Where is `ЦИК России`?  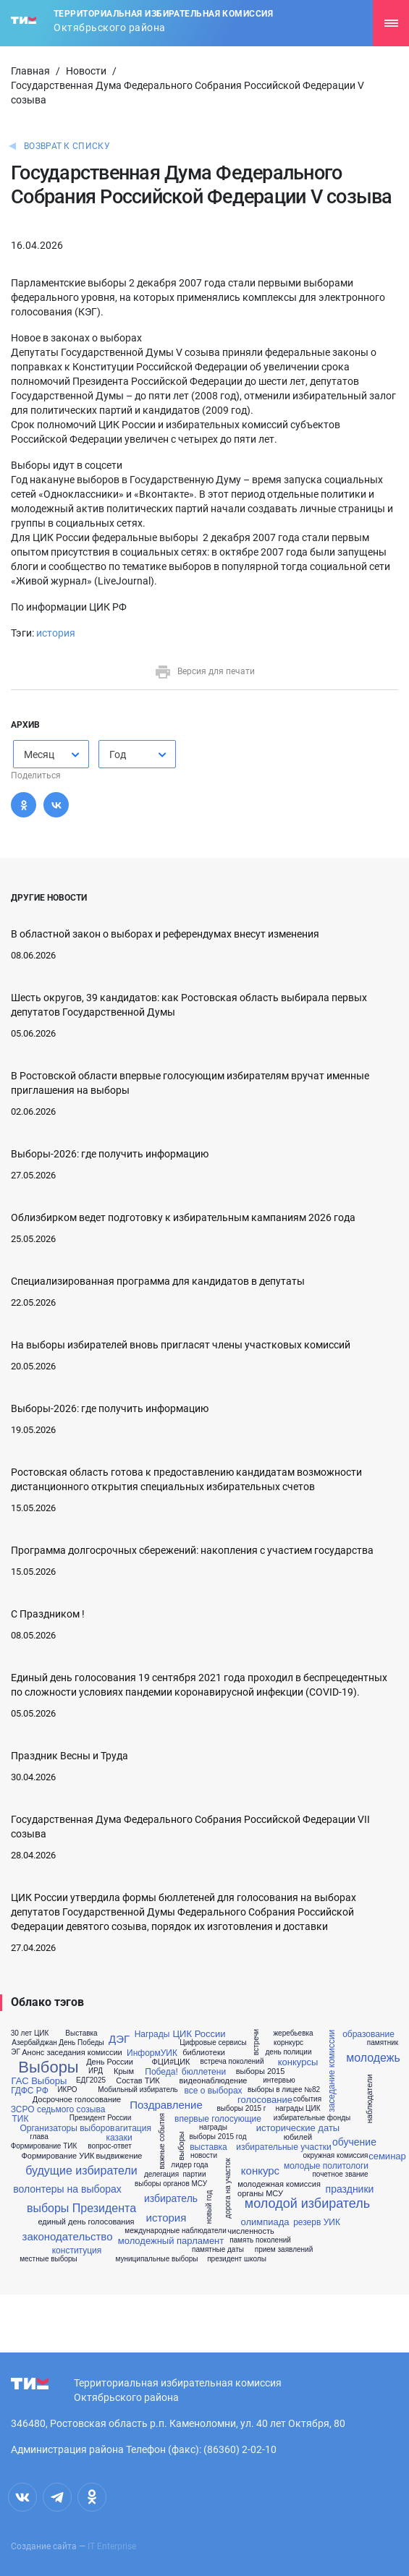
ЦИК России is located at coordinates (199, 2034).